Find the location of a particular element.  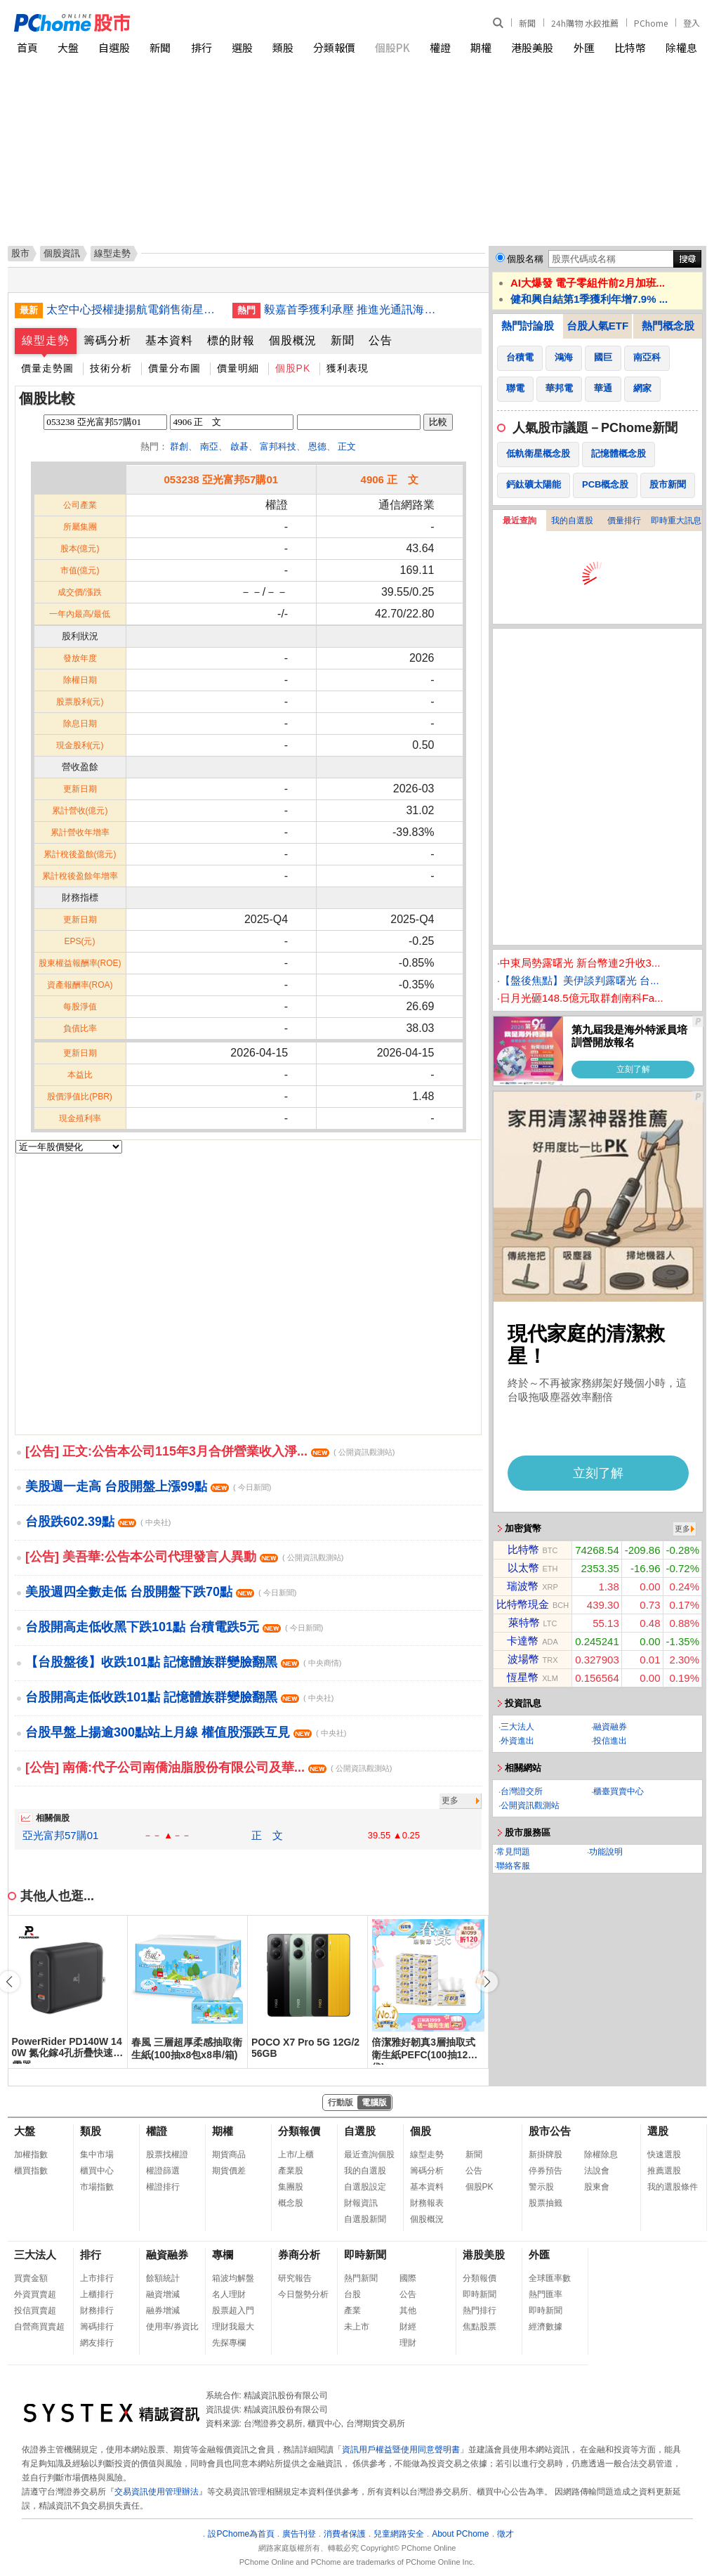

券商分析 is located at coordinates (299, 2255).